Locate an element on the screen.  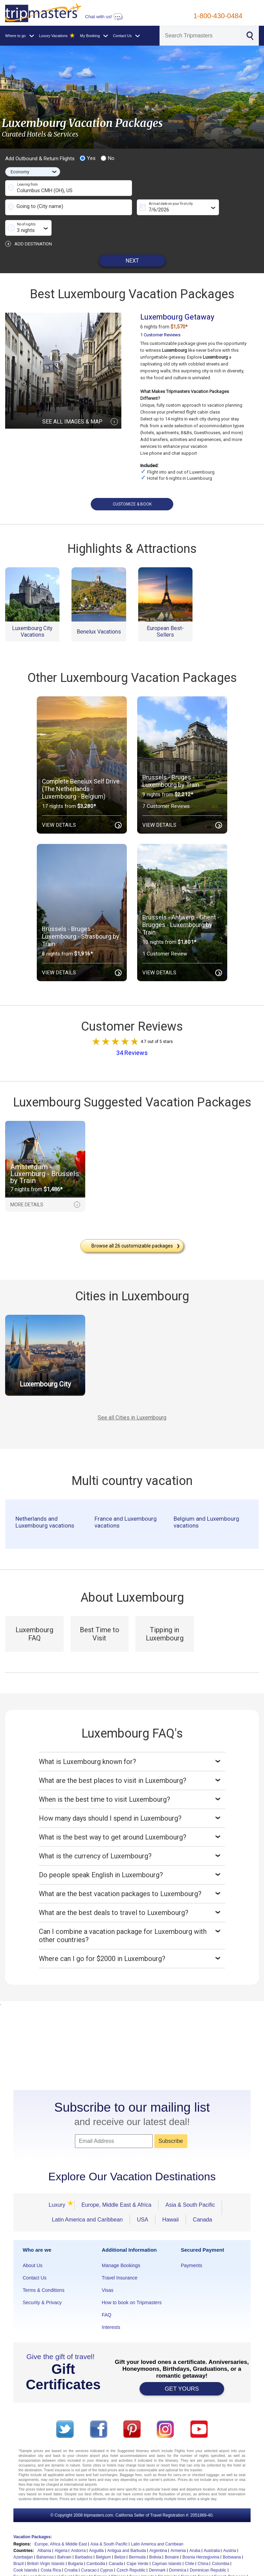
Kosovo is located at coordinates (200, 2569).